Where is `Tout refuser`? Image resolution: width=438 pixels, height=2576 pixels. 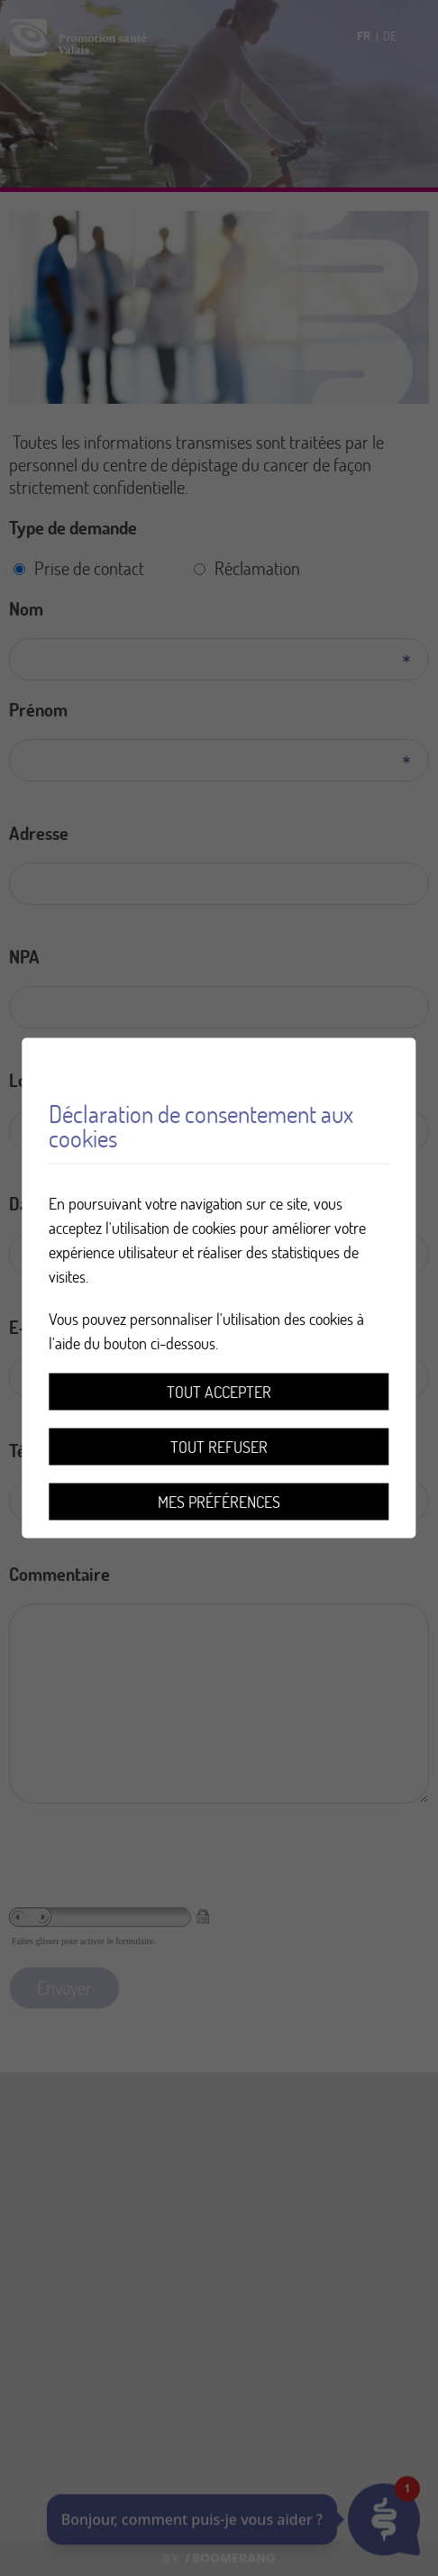 Tout refuser is located at coordinates (219, 1447).